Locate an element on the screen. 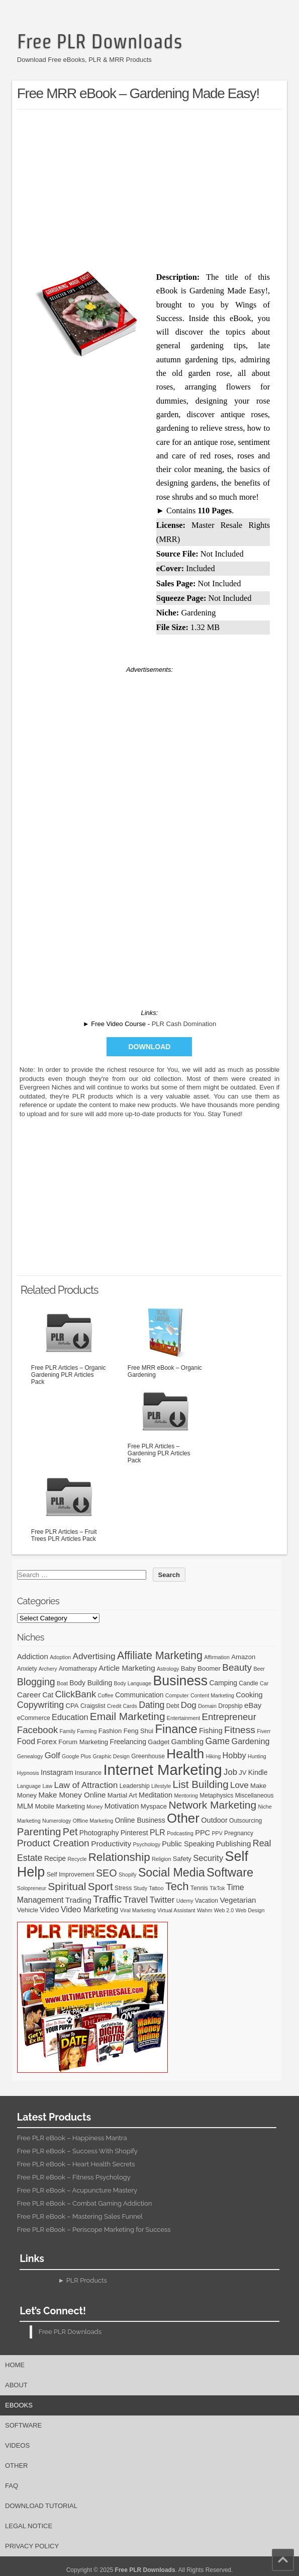  Travel is located at coordinates (136, 1900).